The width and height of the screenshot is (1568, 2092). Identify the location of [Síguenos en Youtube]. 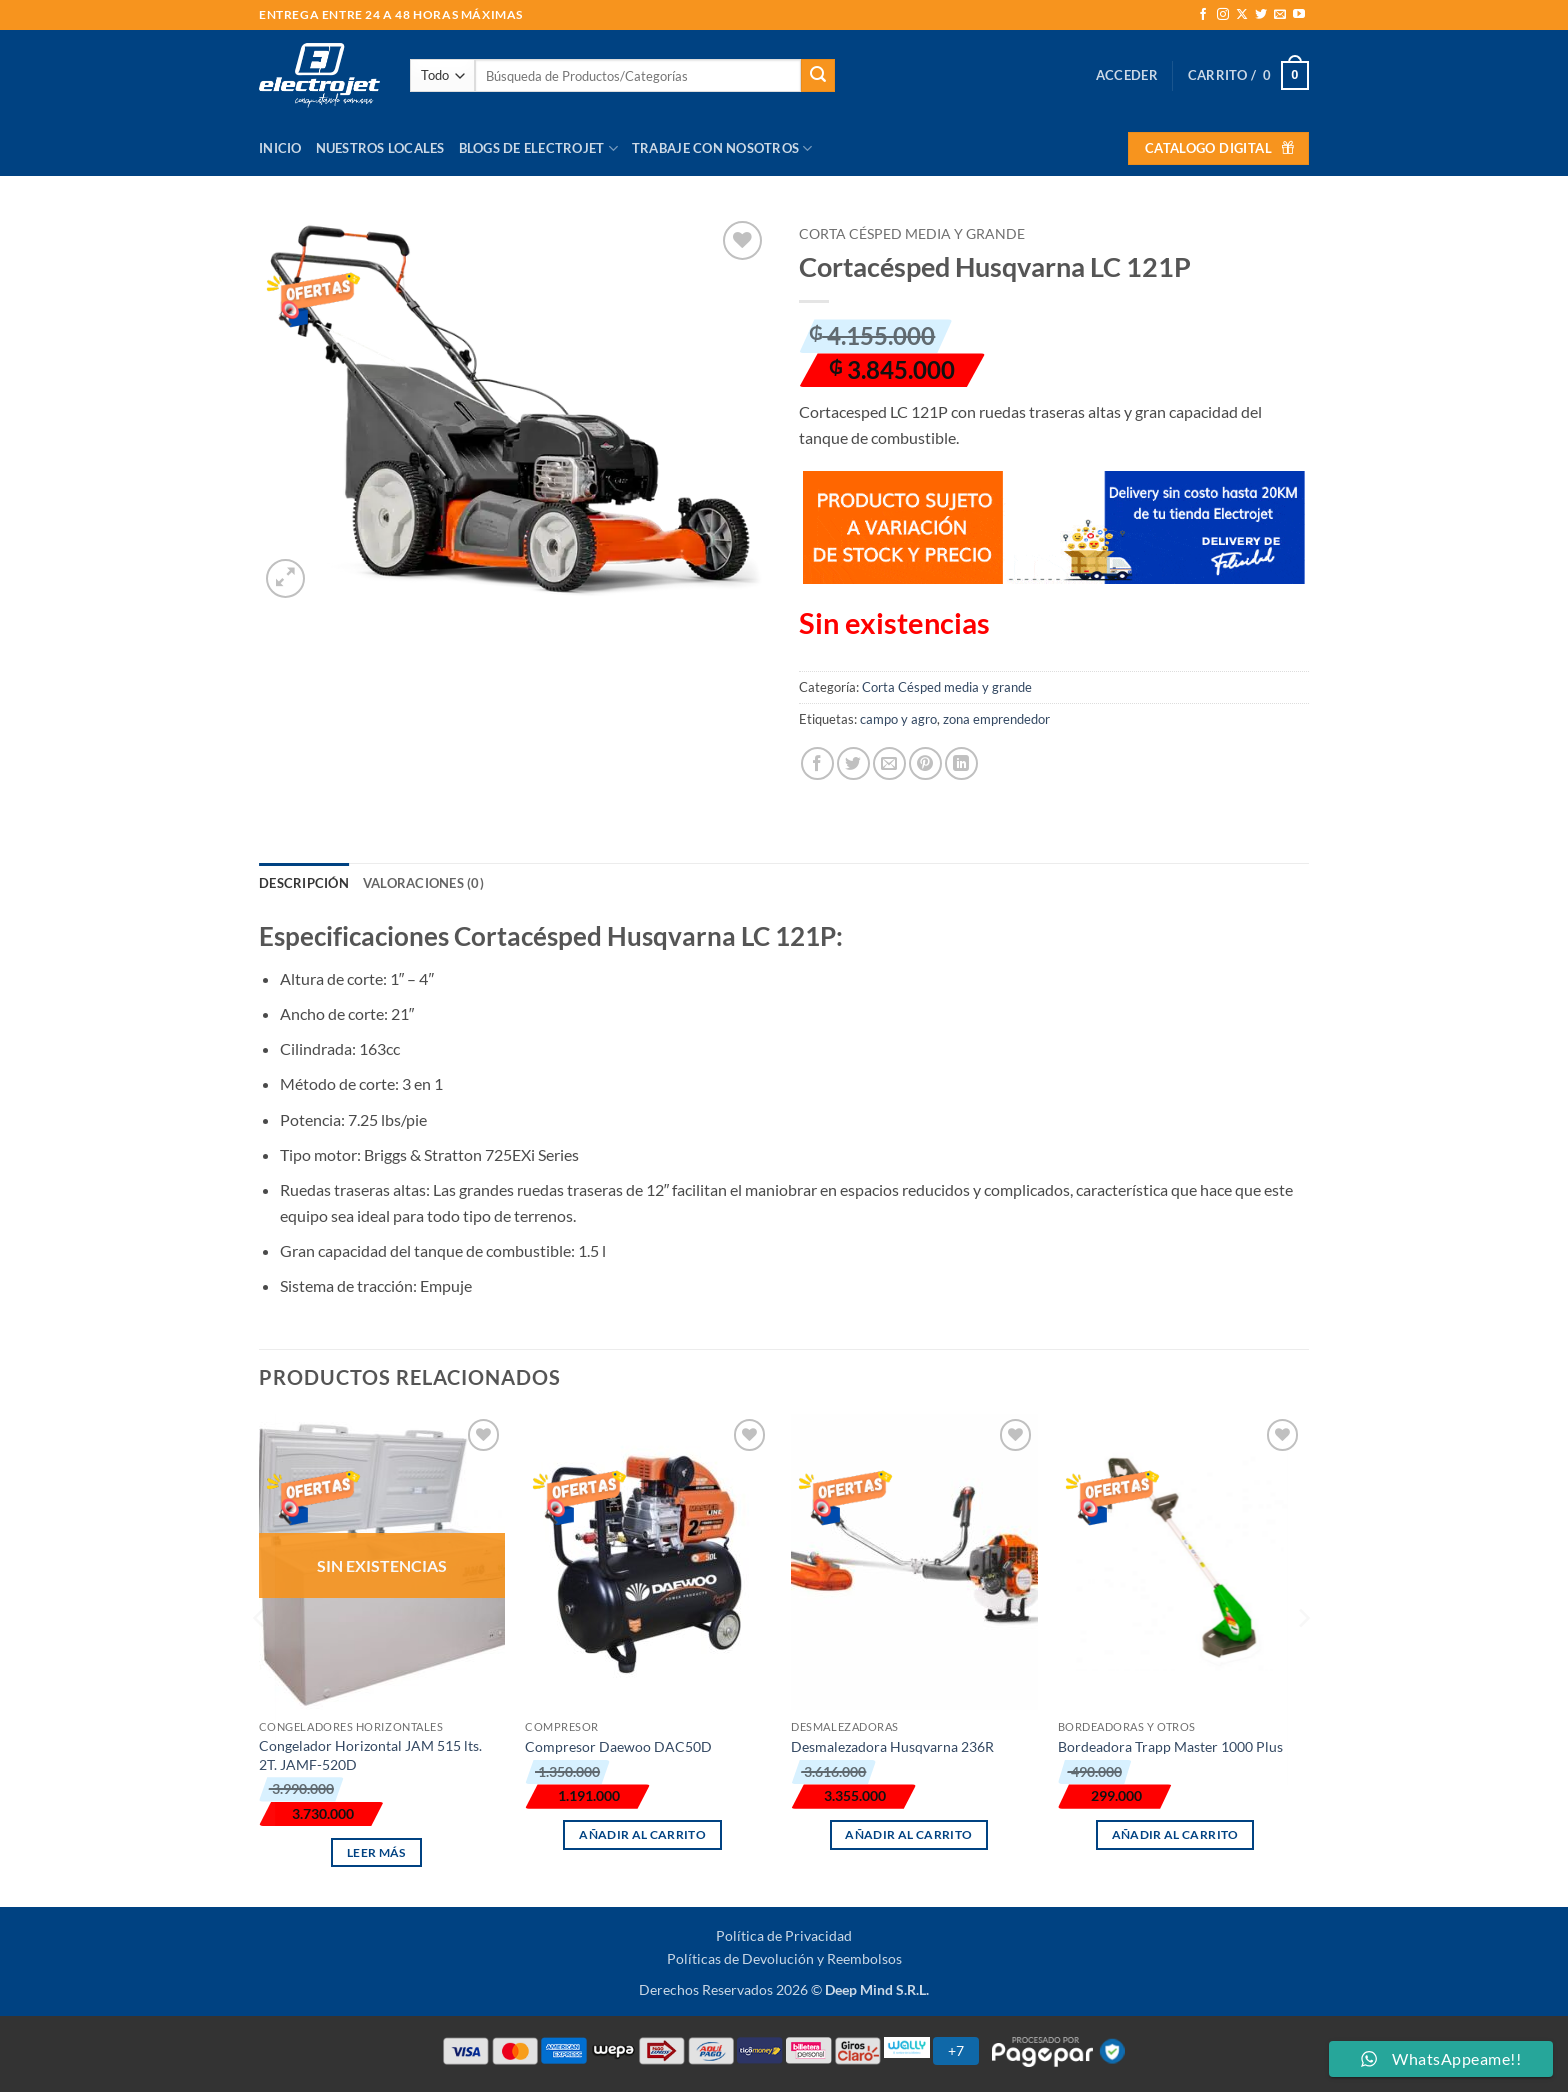
(1299, 15).